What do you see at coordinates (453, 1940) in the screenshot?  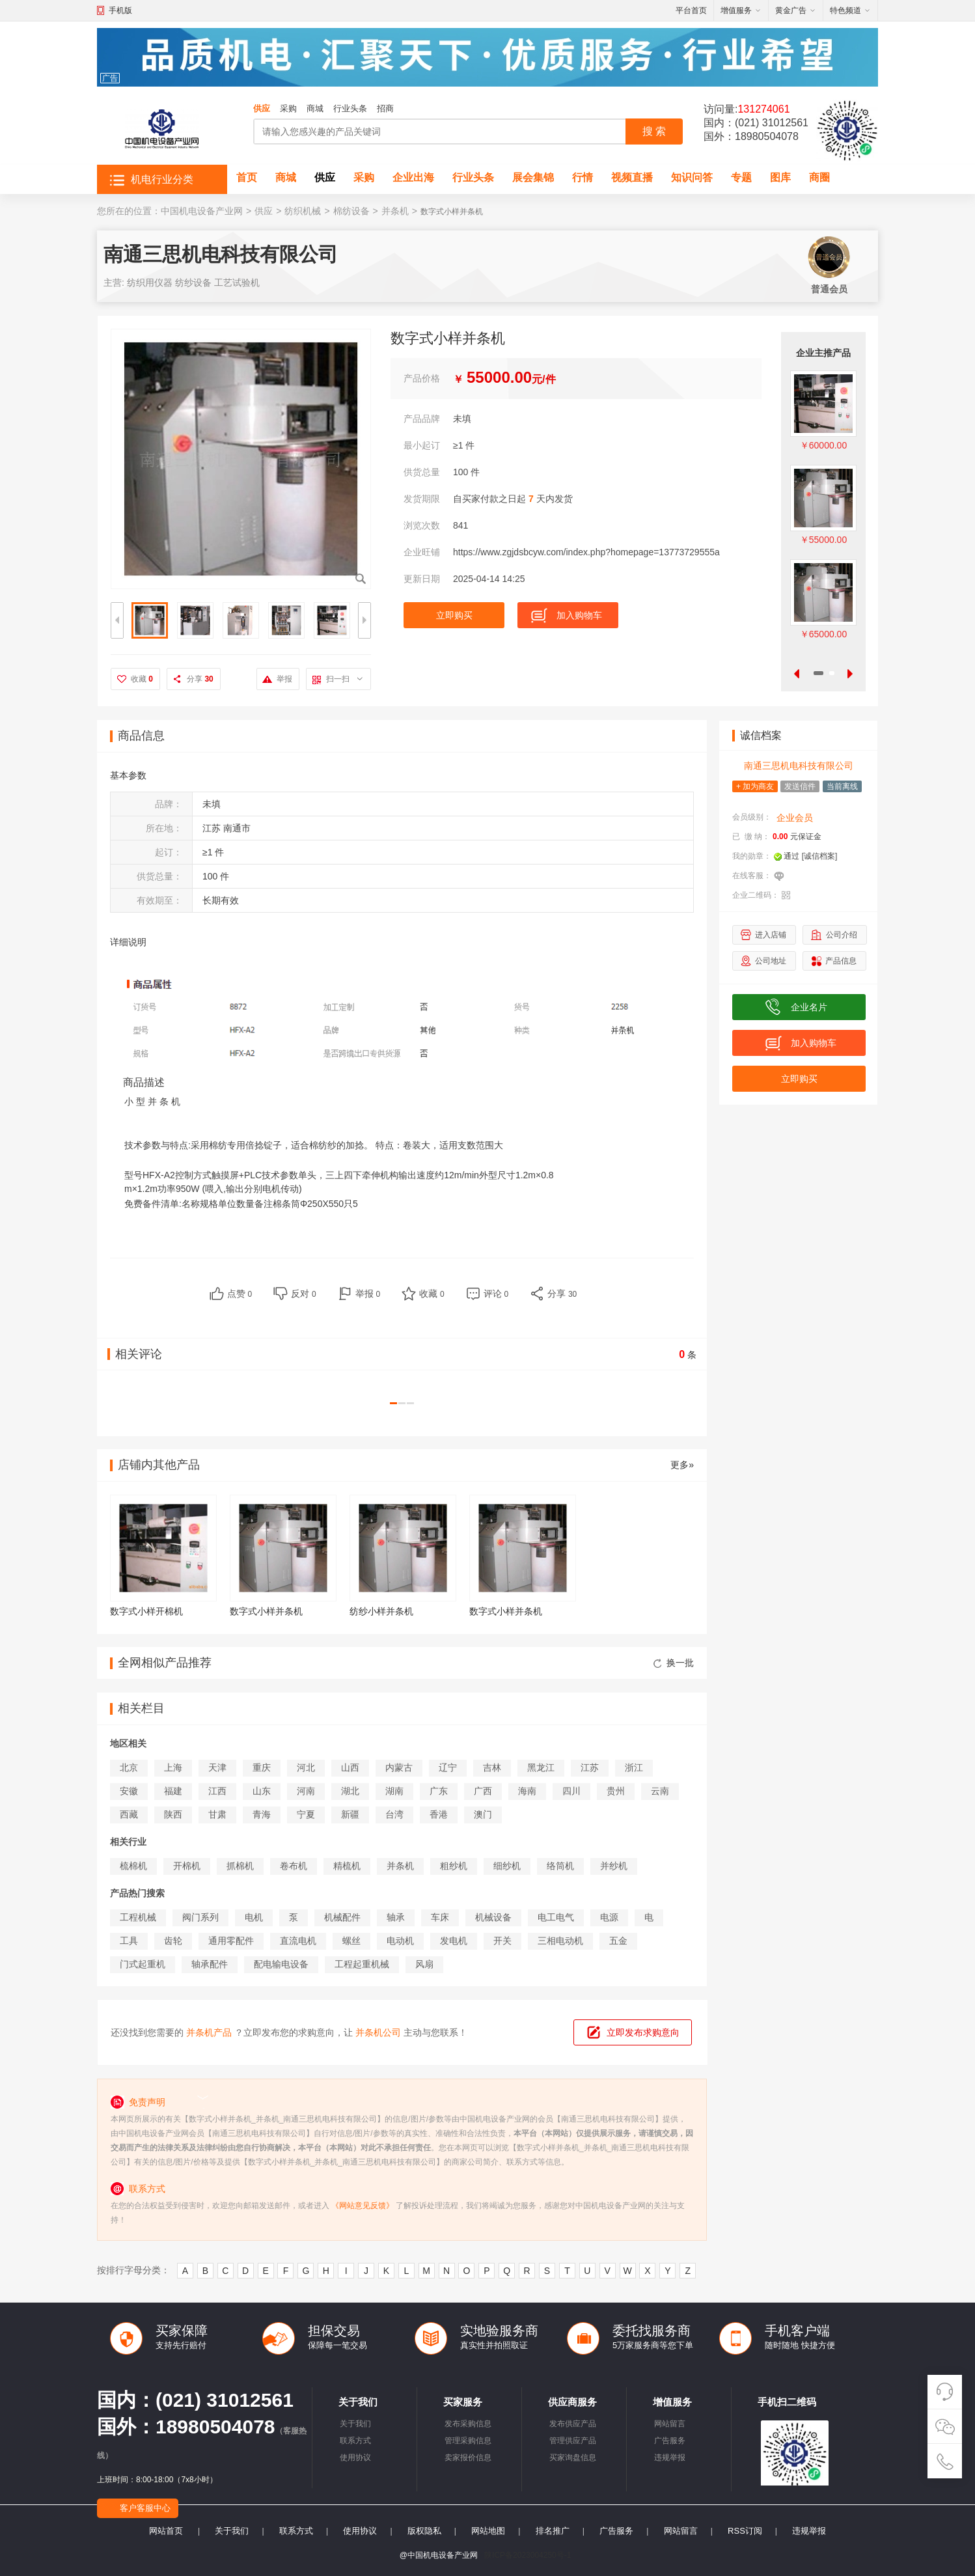 I see `发电机` at bounding box center [453, 1940].